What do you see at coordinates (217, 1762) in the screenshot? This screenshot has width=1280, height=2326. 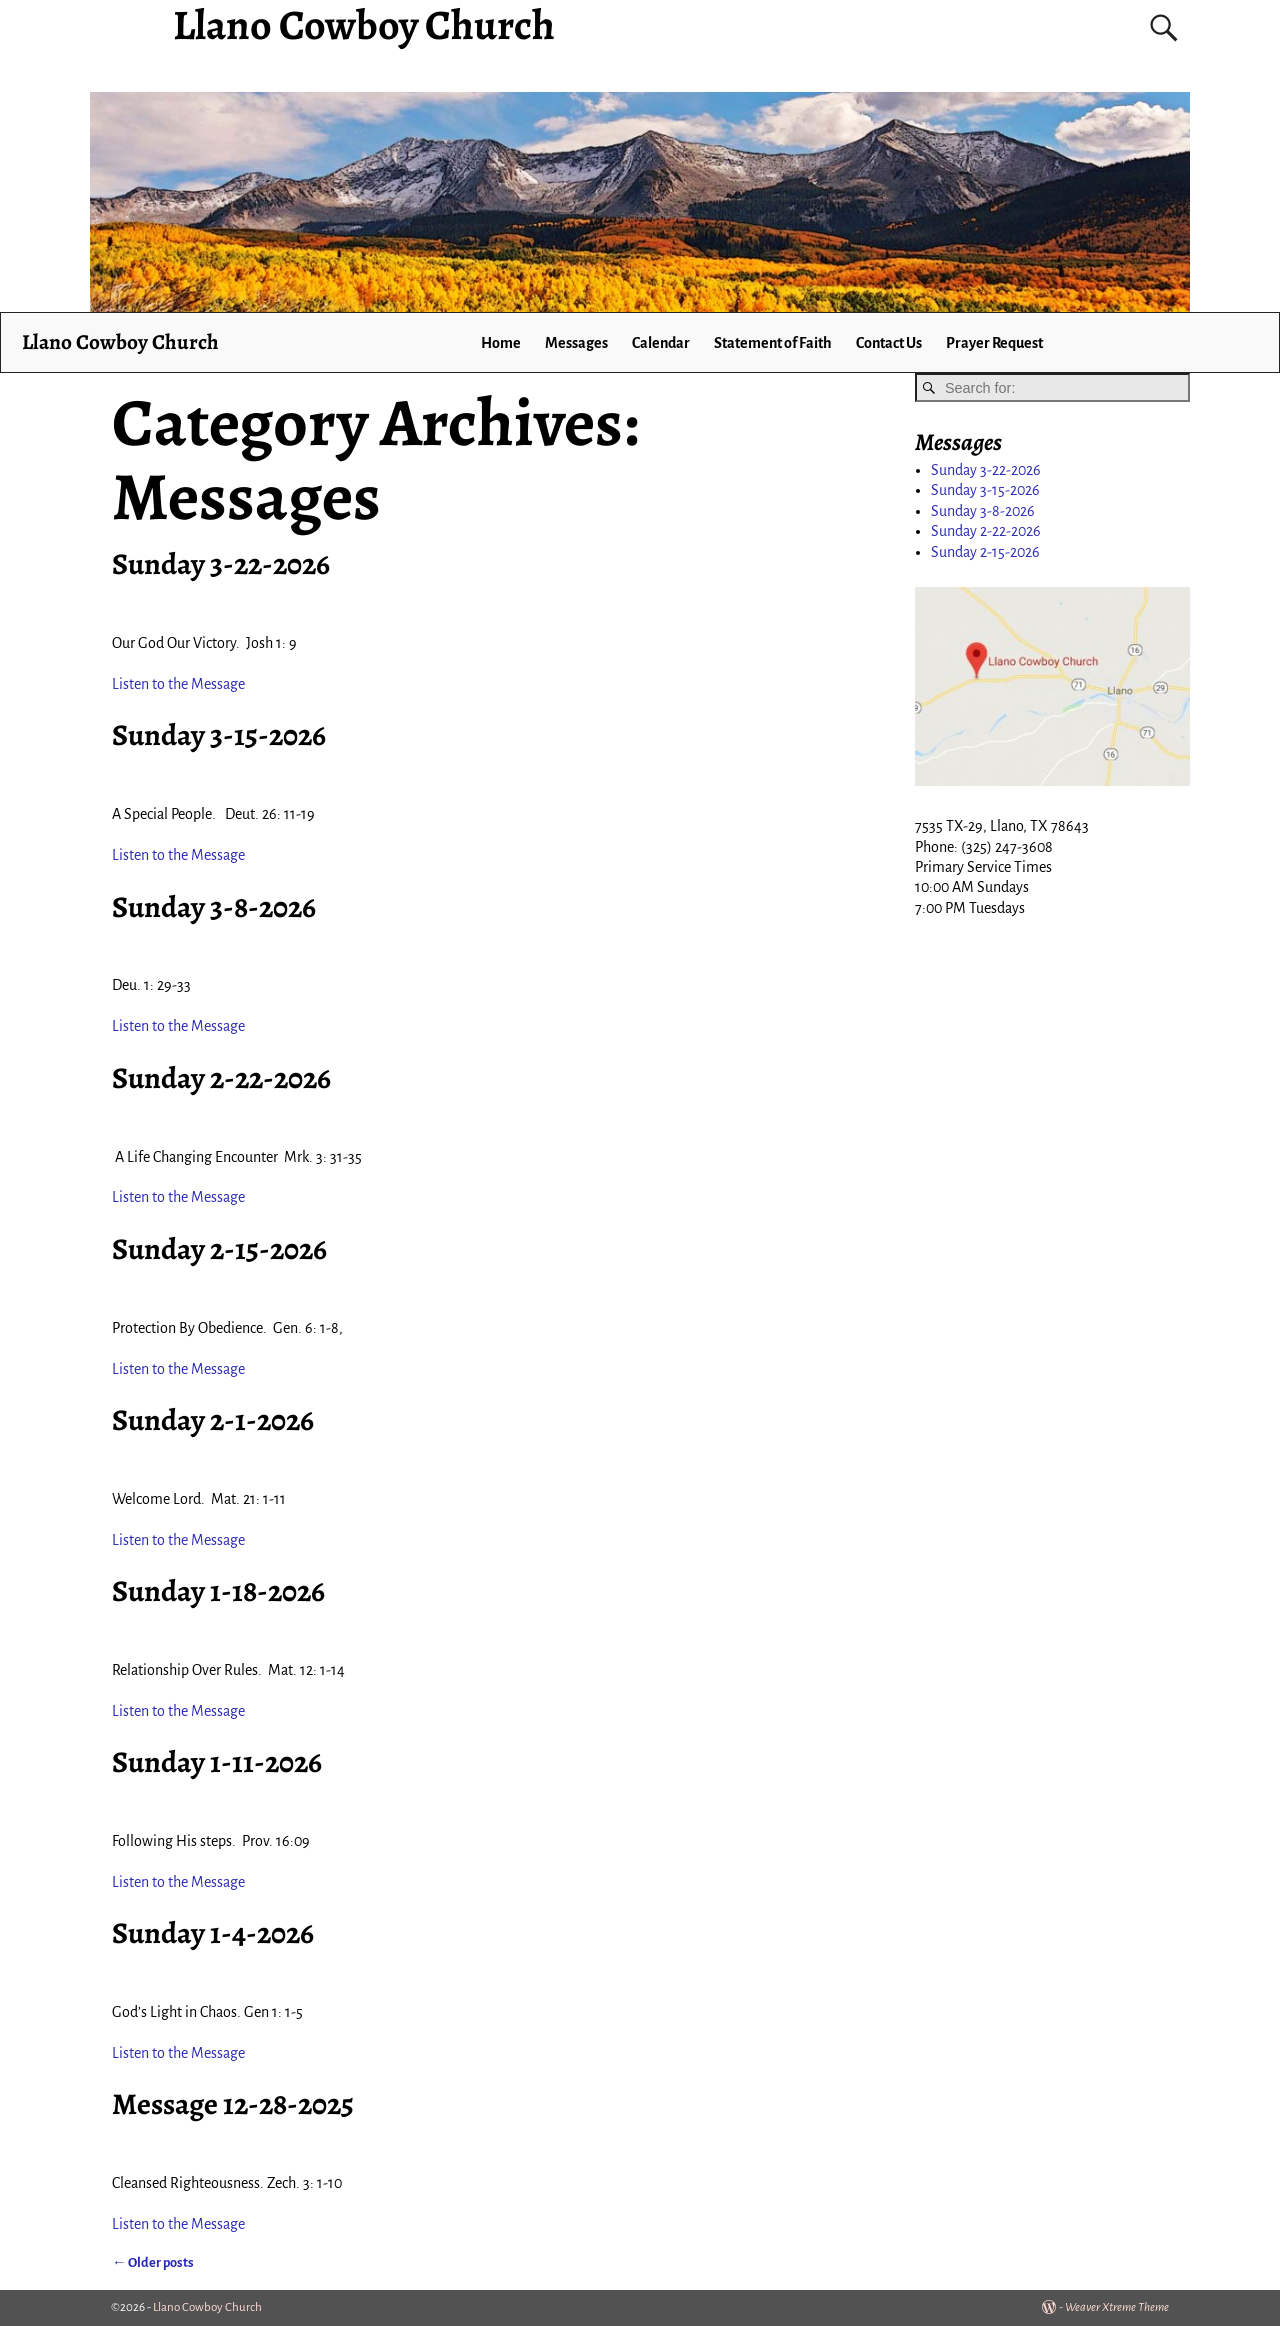 I see `Sunday 1-11-2026` at bounding box center [217, 1762].